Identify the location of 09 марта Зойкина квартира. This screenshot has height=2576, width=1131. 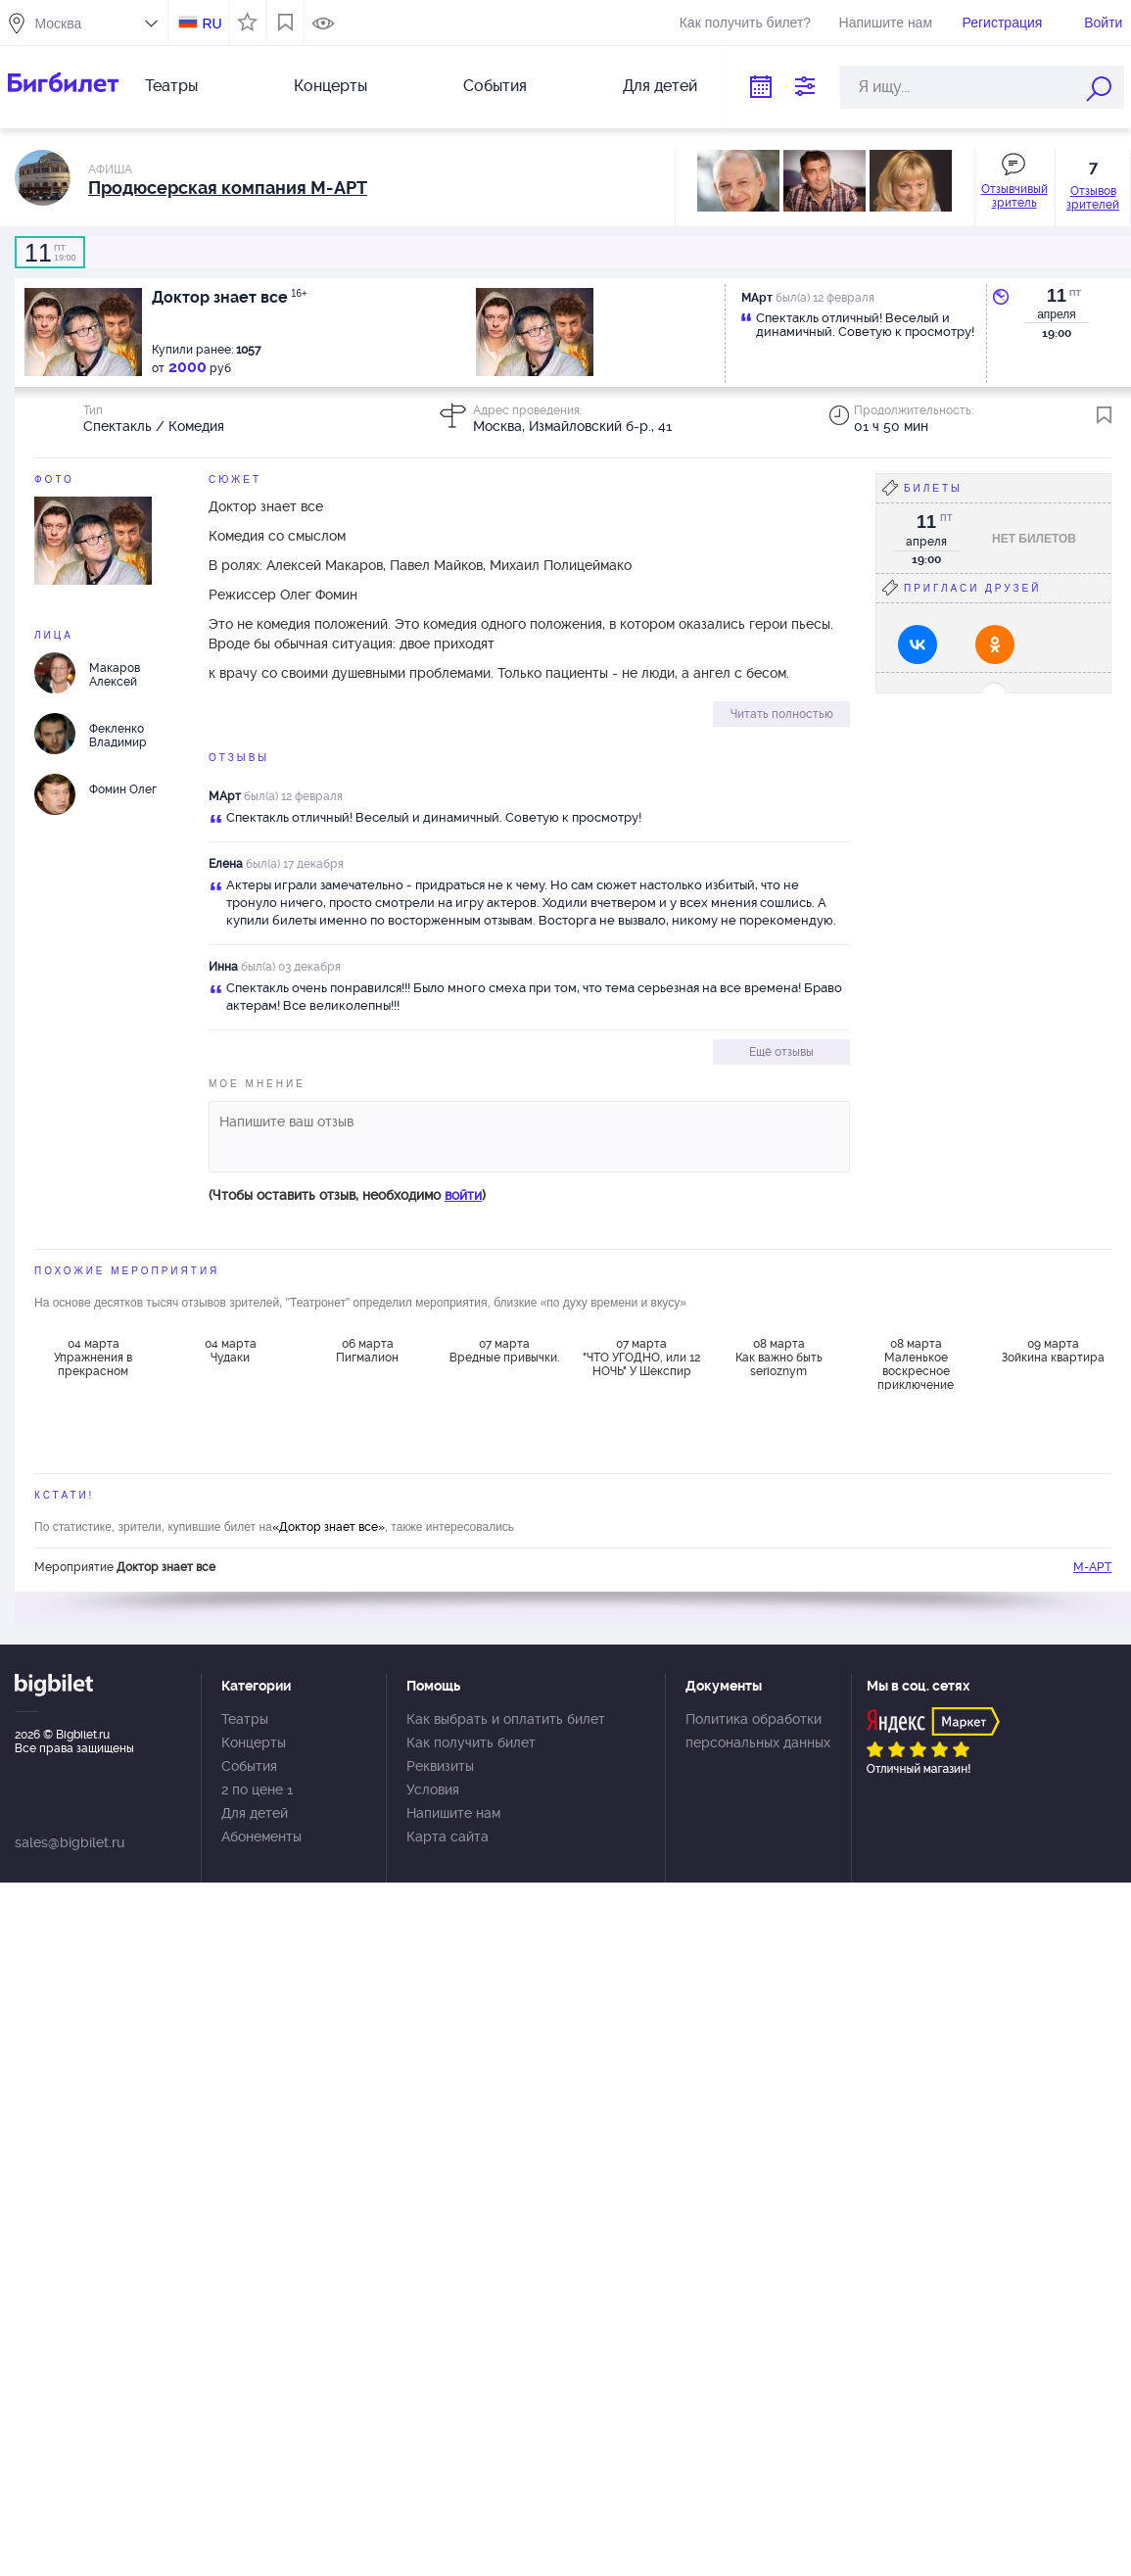
(1053, 1350).